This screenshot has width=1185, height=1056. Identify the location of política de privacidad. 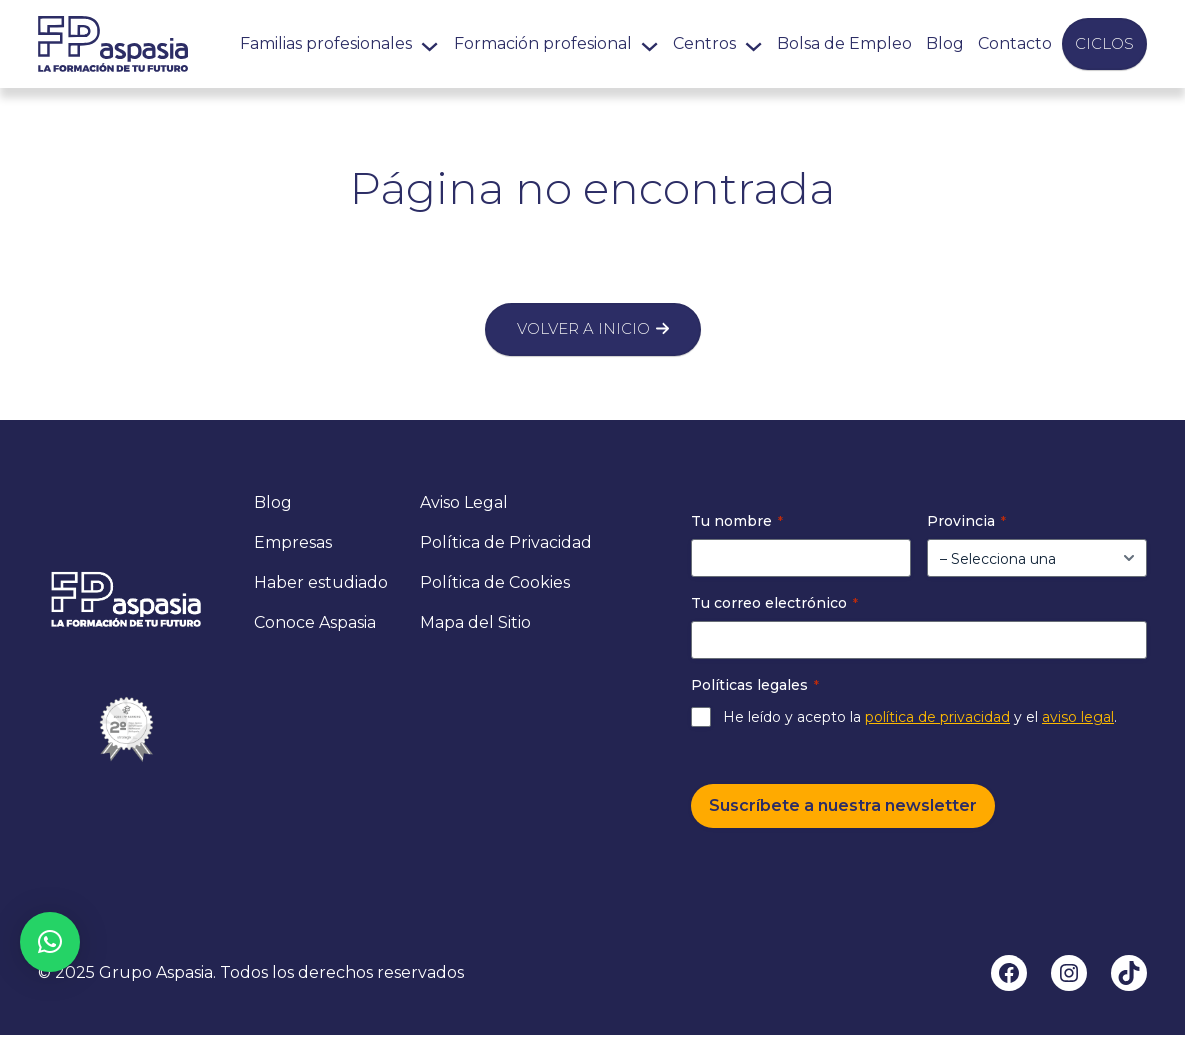
(937, 717).